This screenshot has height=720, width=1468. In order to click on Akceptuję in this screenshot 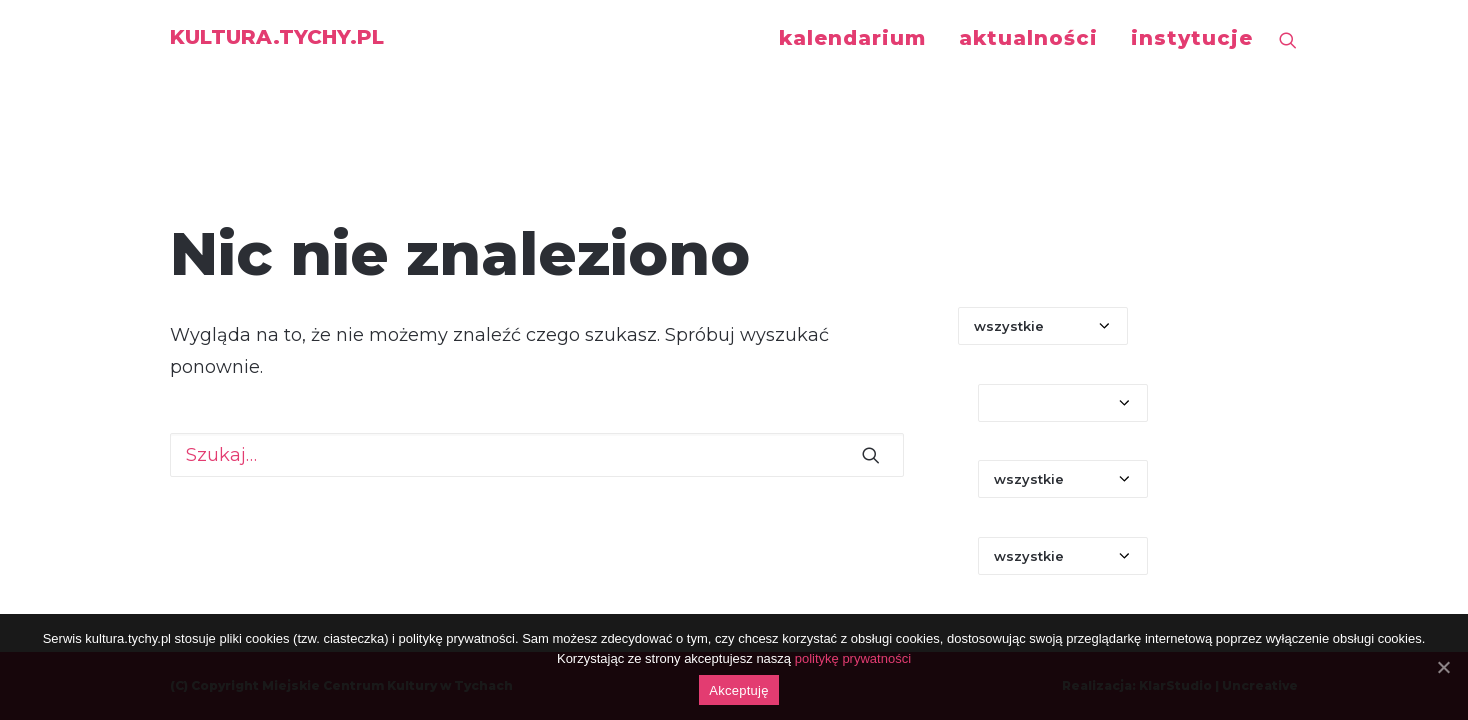, I will do `click(738, 690)`.